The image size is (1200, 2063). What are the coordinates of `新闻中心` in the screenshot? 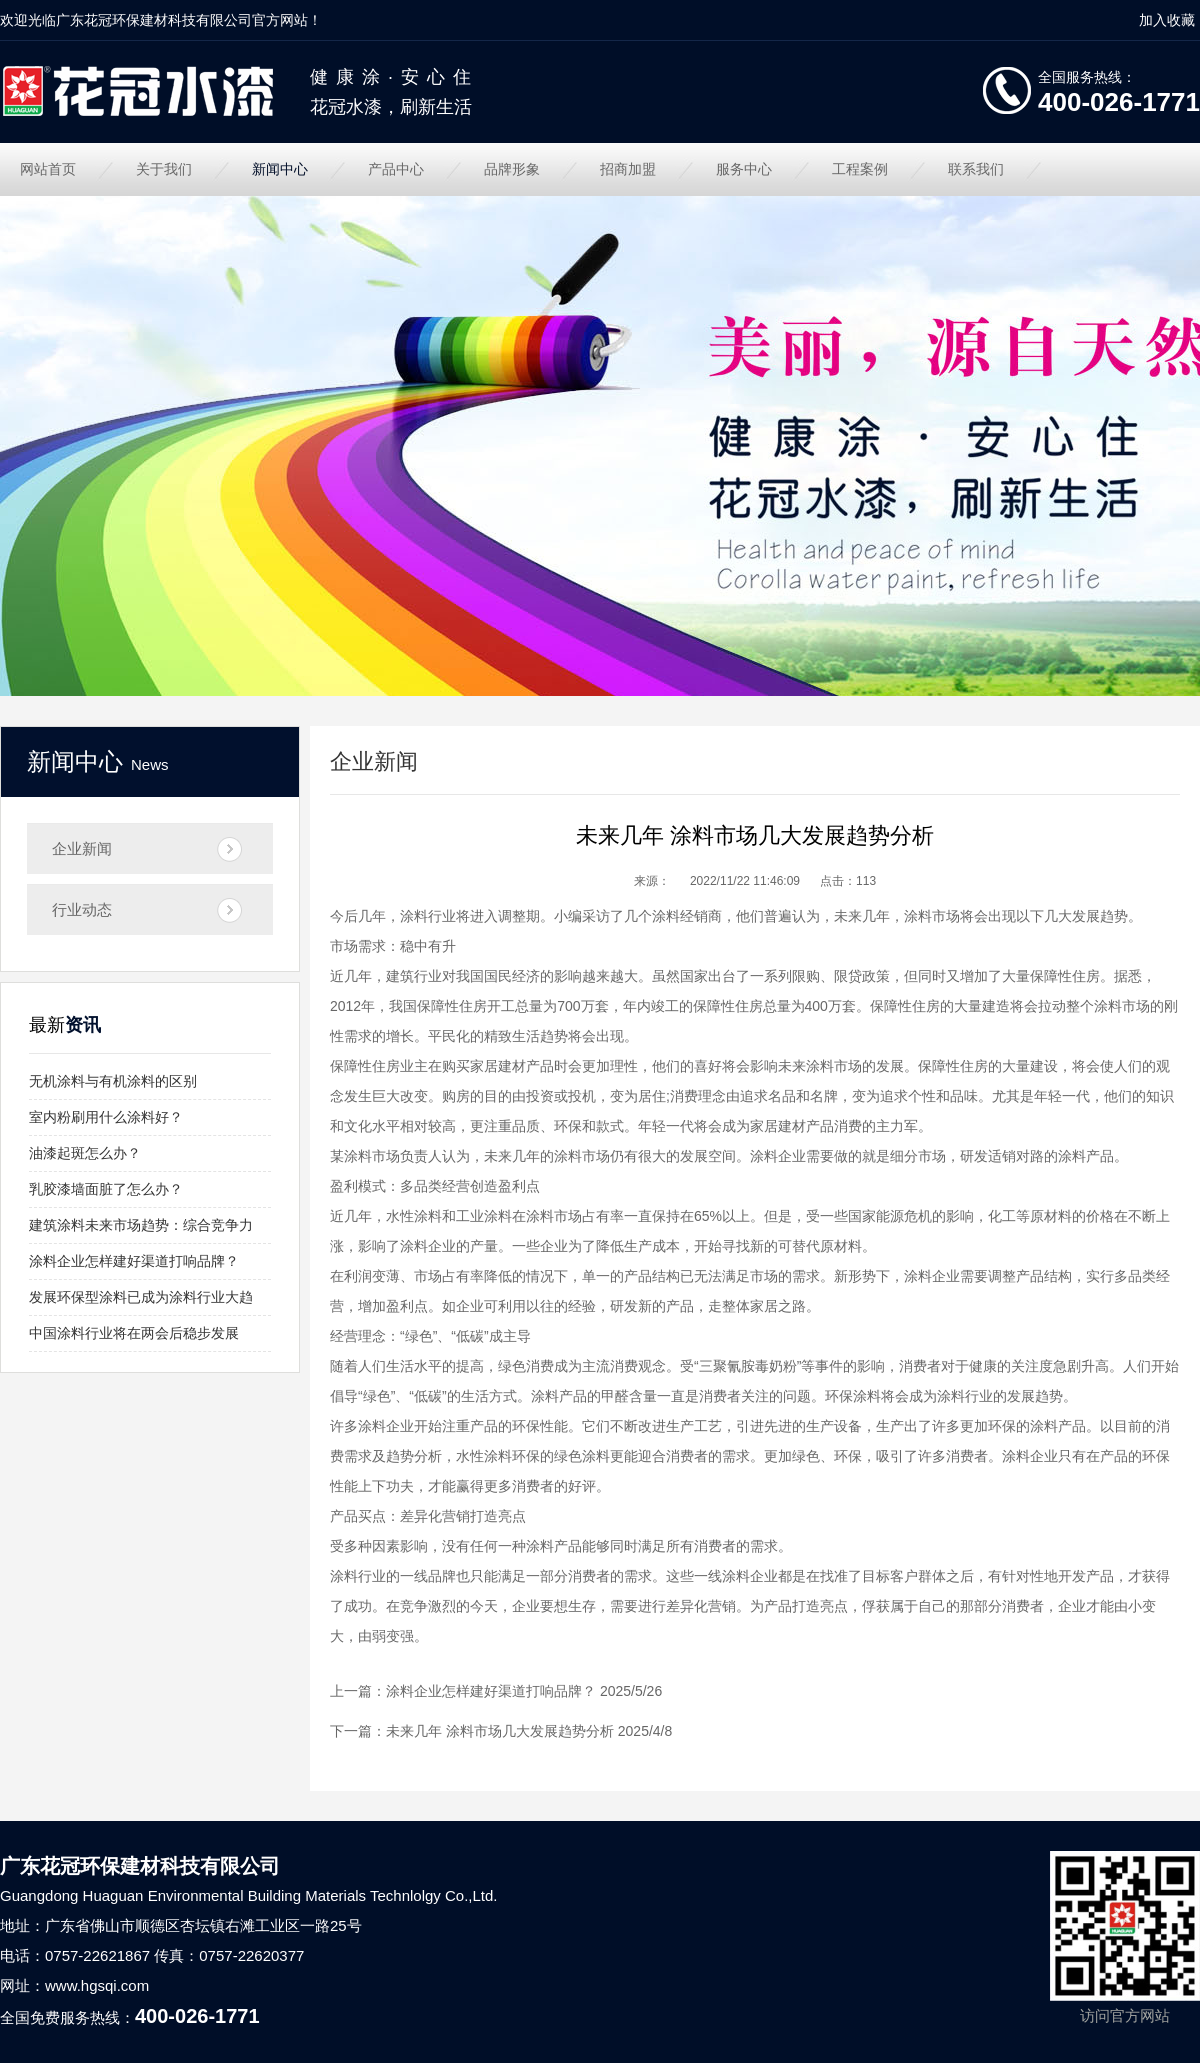 It's located at (280, 169).